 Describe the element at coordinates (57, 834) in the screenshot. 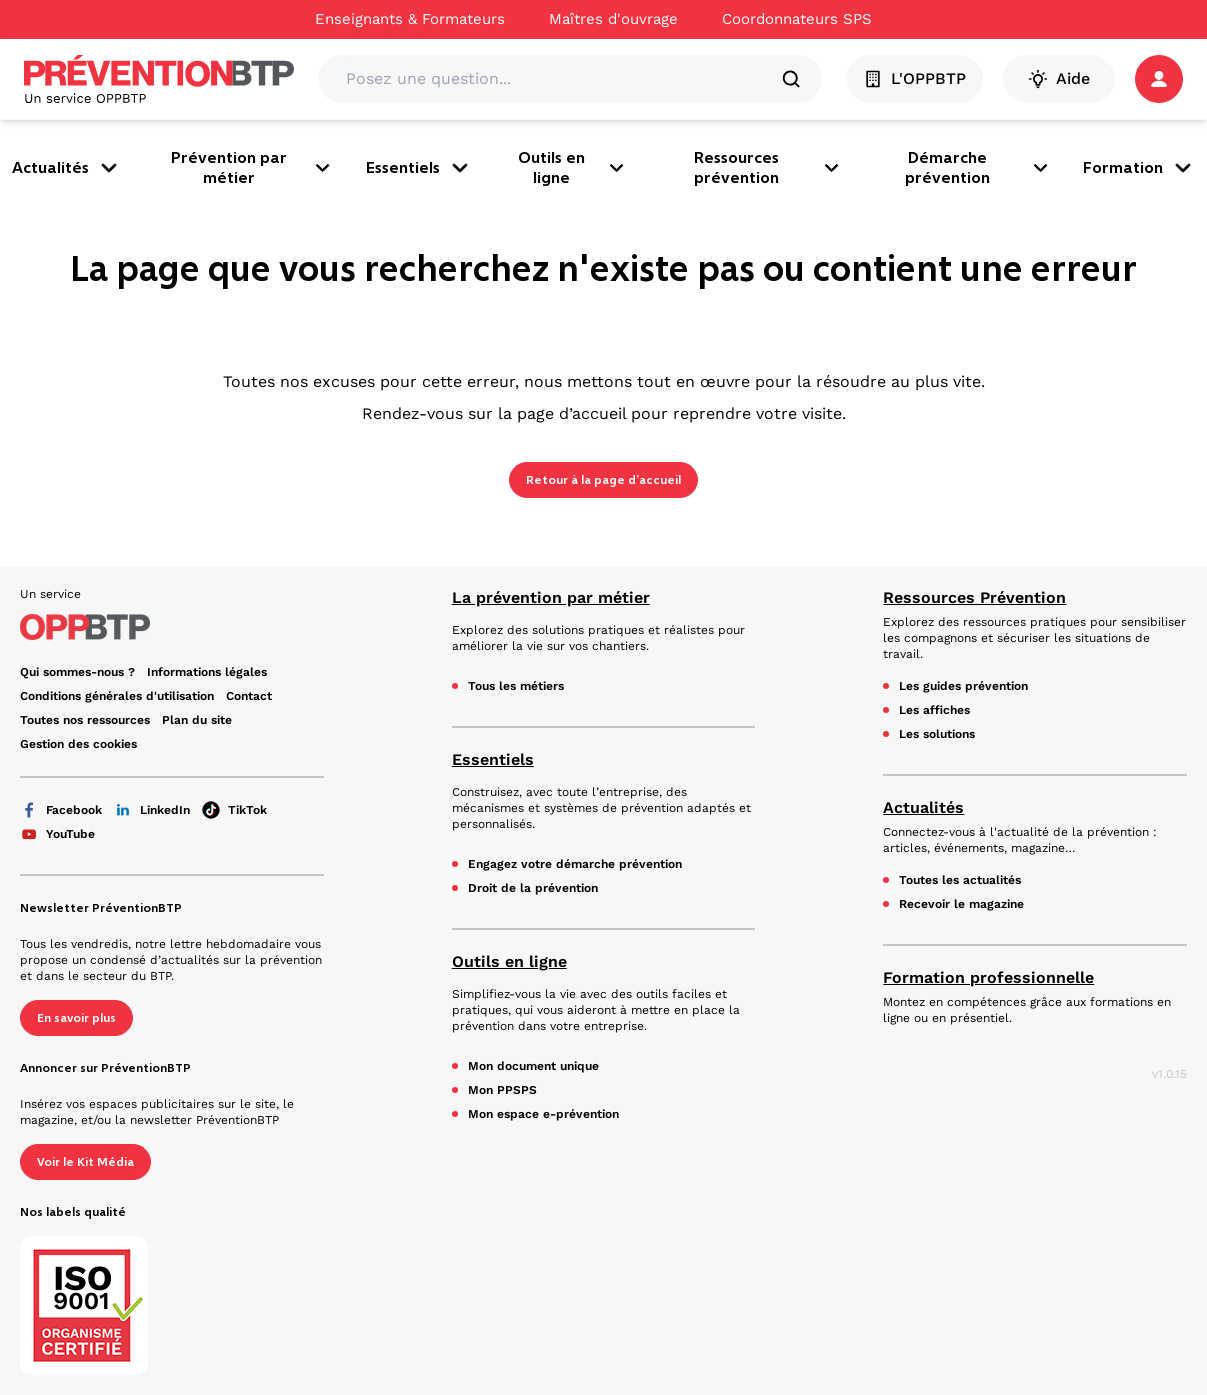

I see `YouTube` at that location.